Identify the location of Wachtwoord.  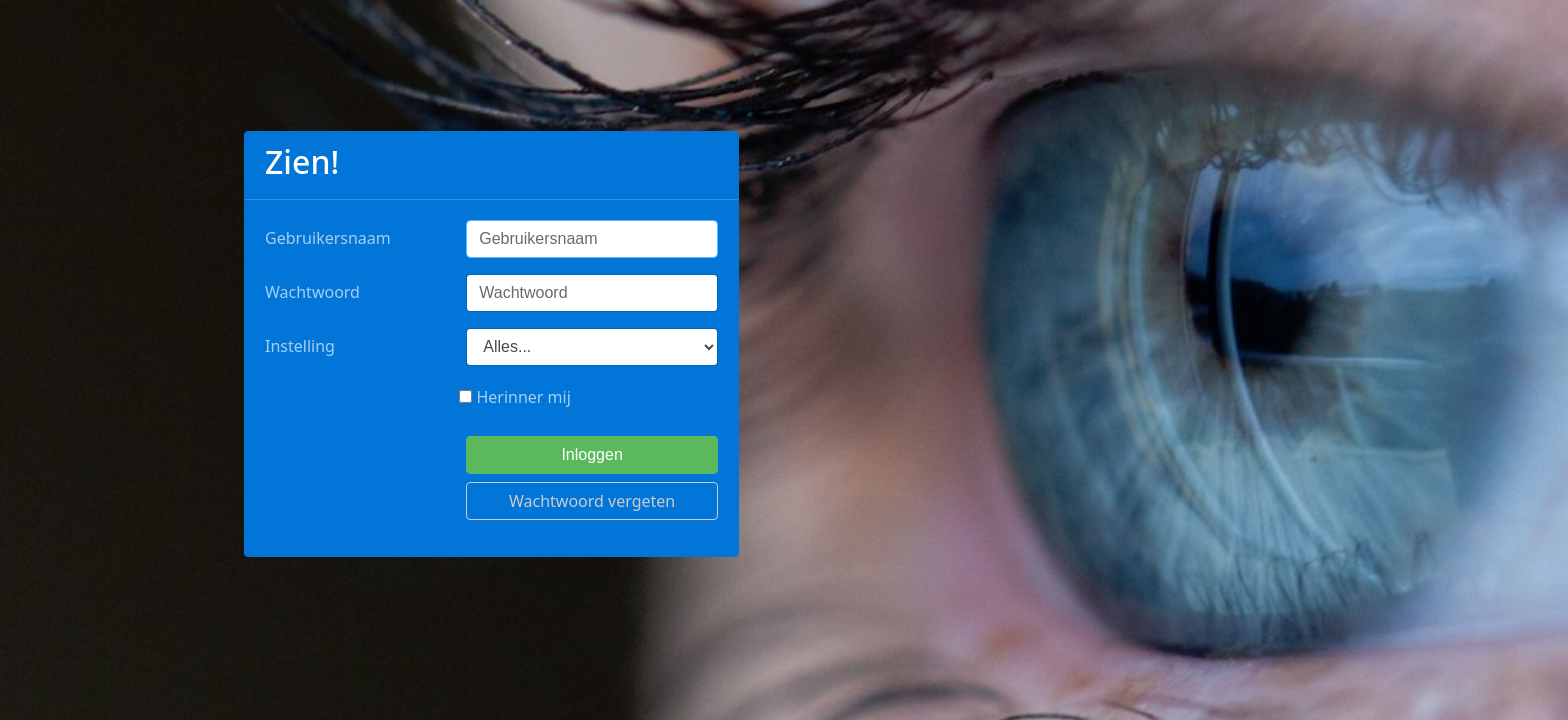
(312, 292).